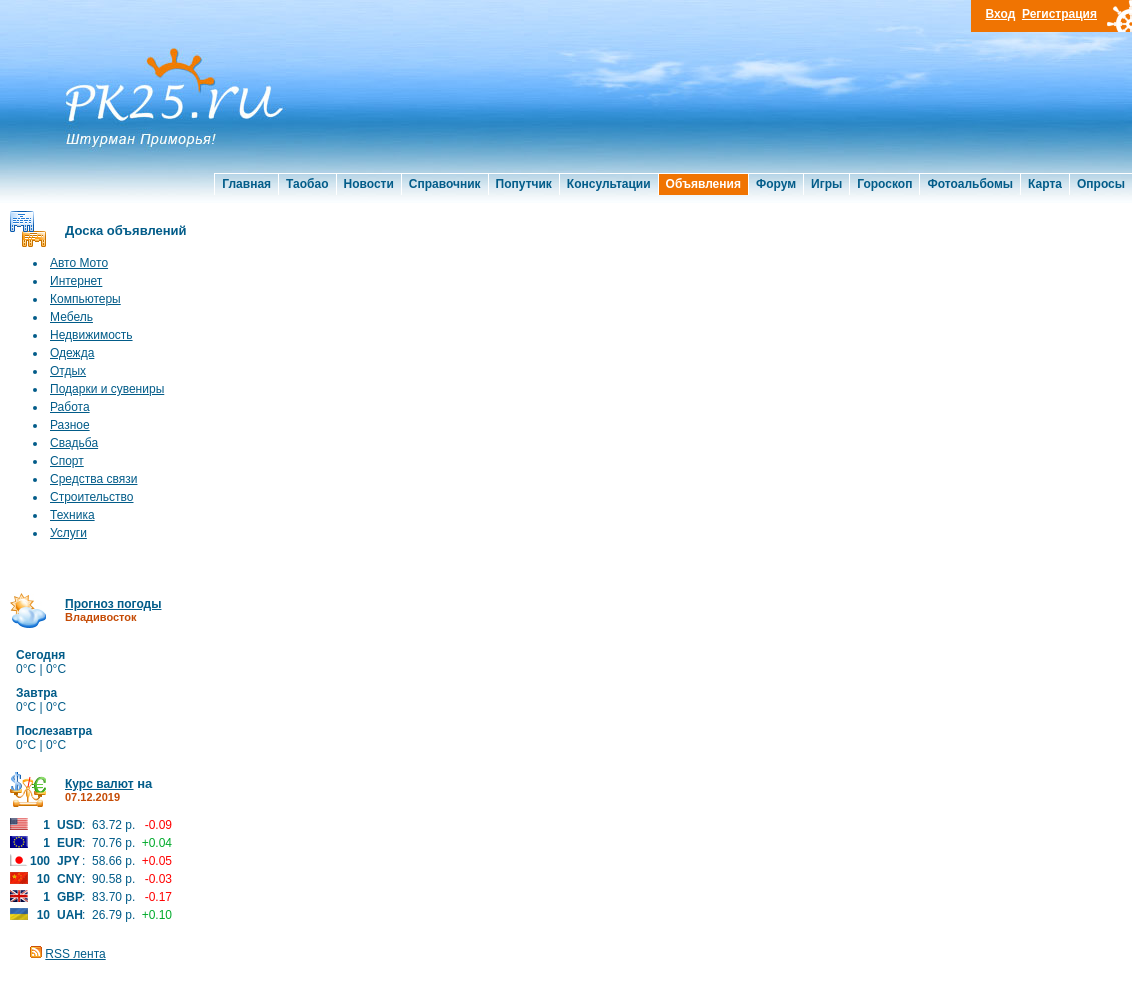 This screenshot has height=981, width=1132. Describe the element at coordinates (68, 533) in the screenshot. I see `Услуги` at that location.